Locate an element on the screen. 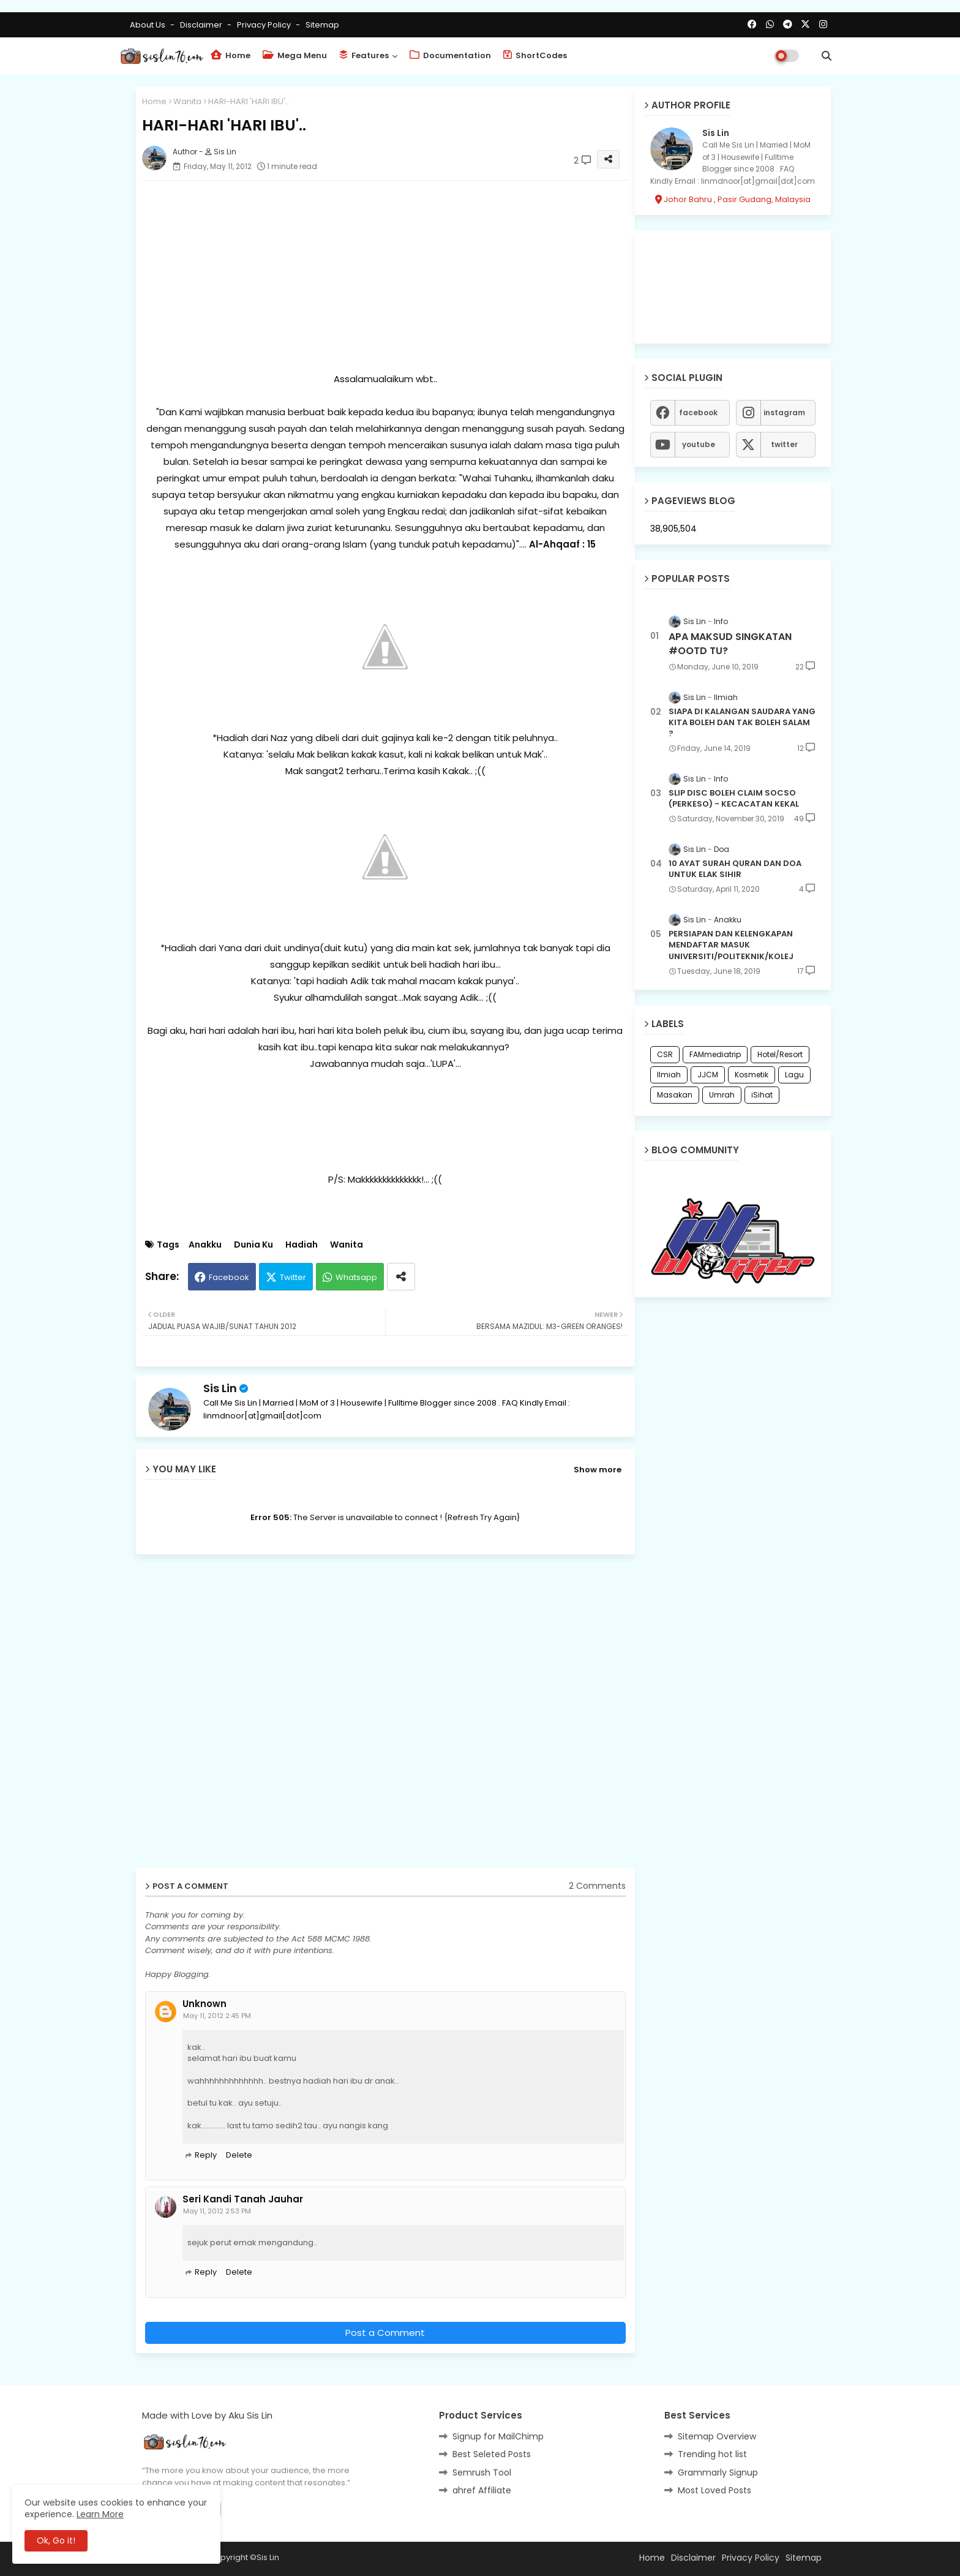  [Advertisement] is located at coordinates (385, 275).